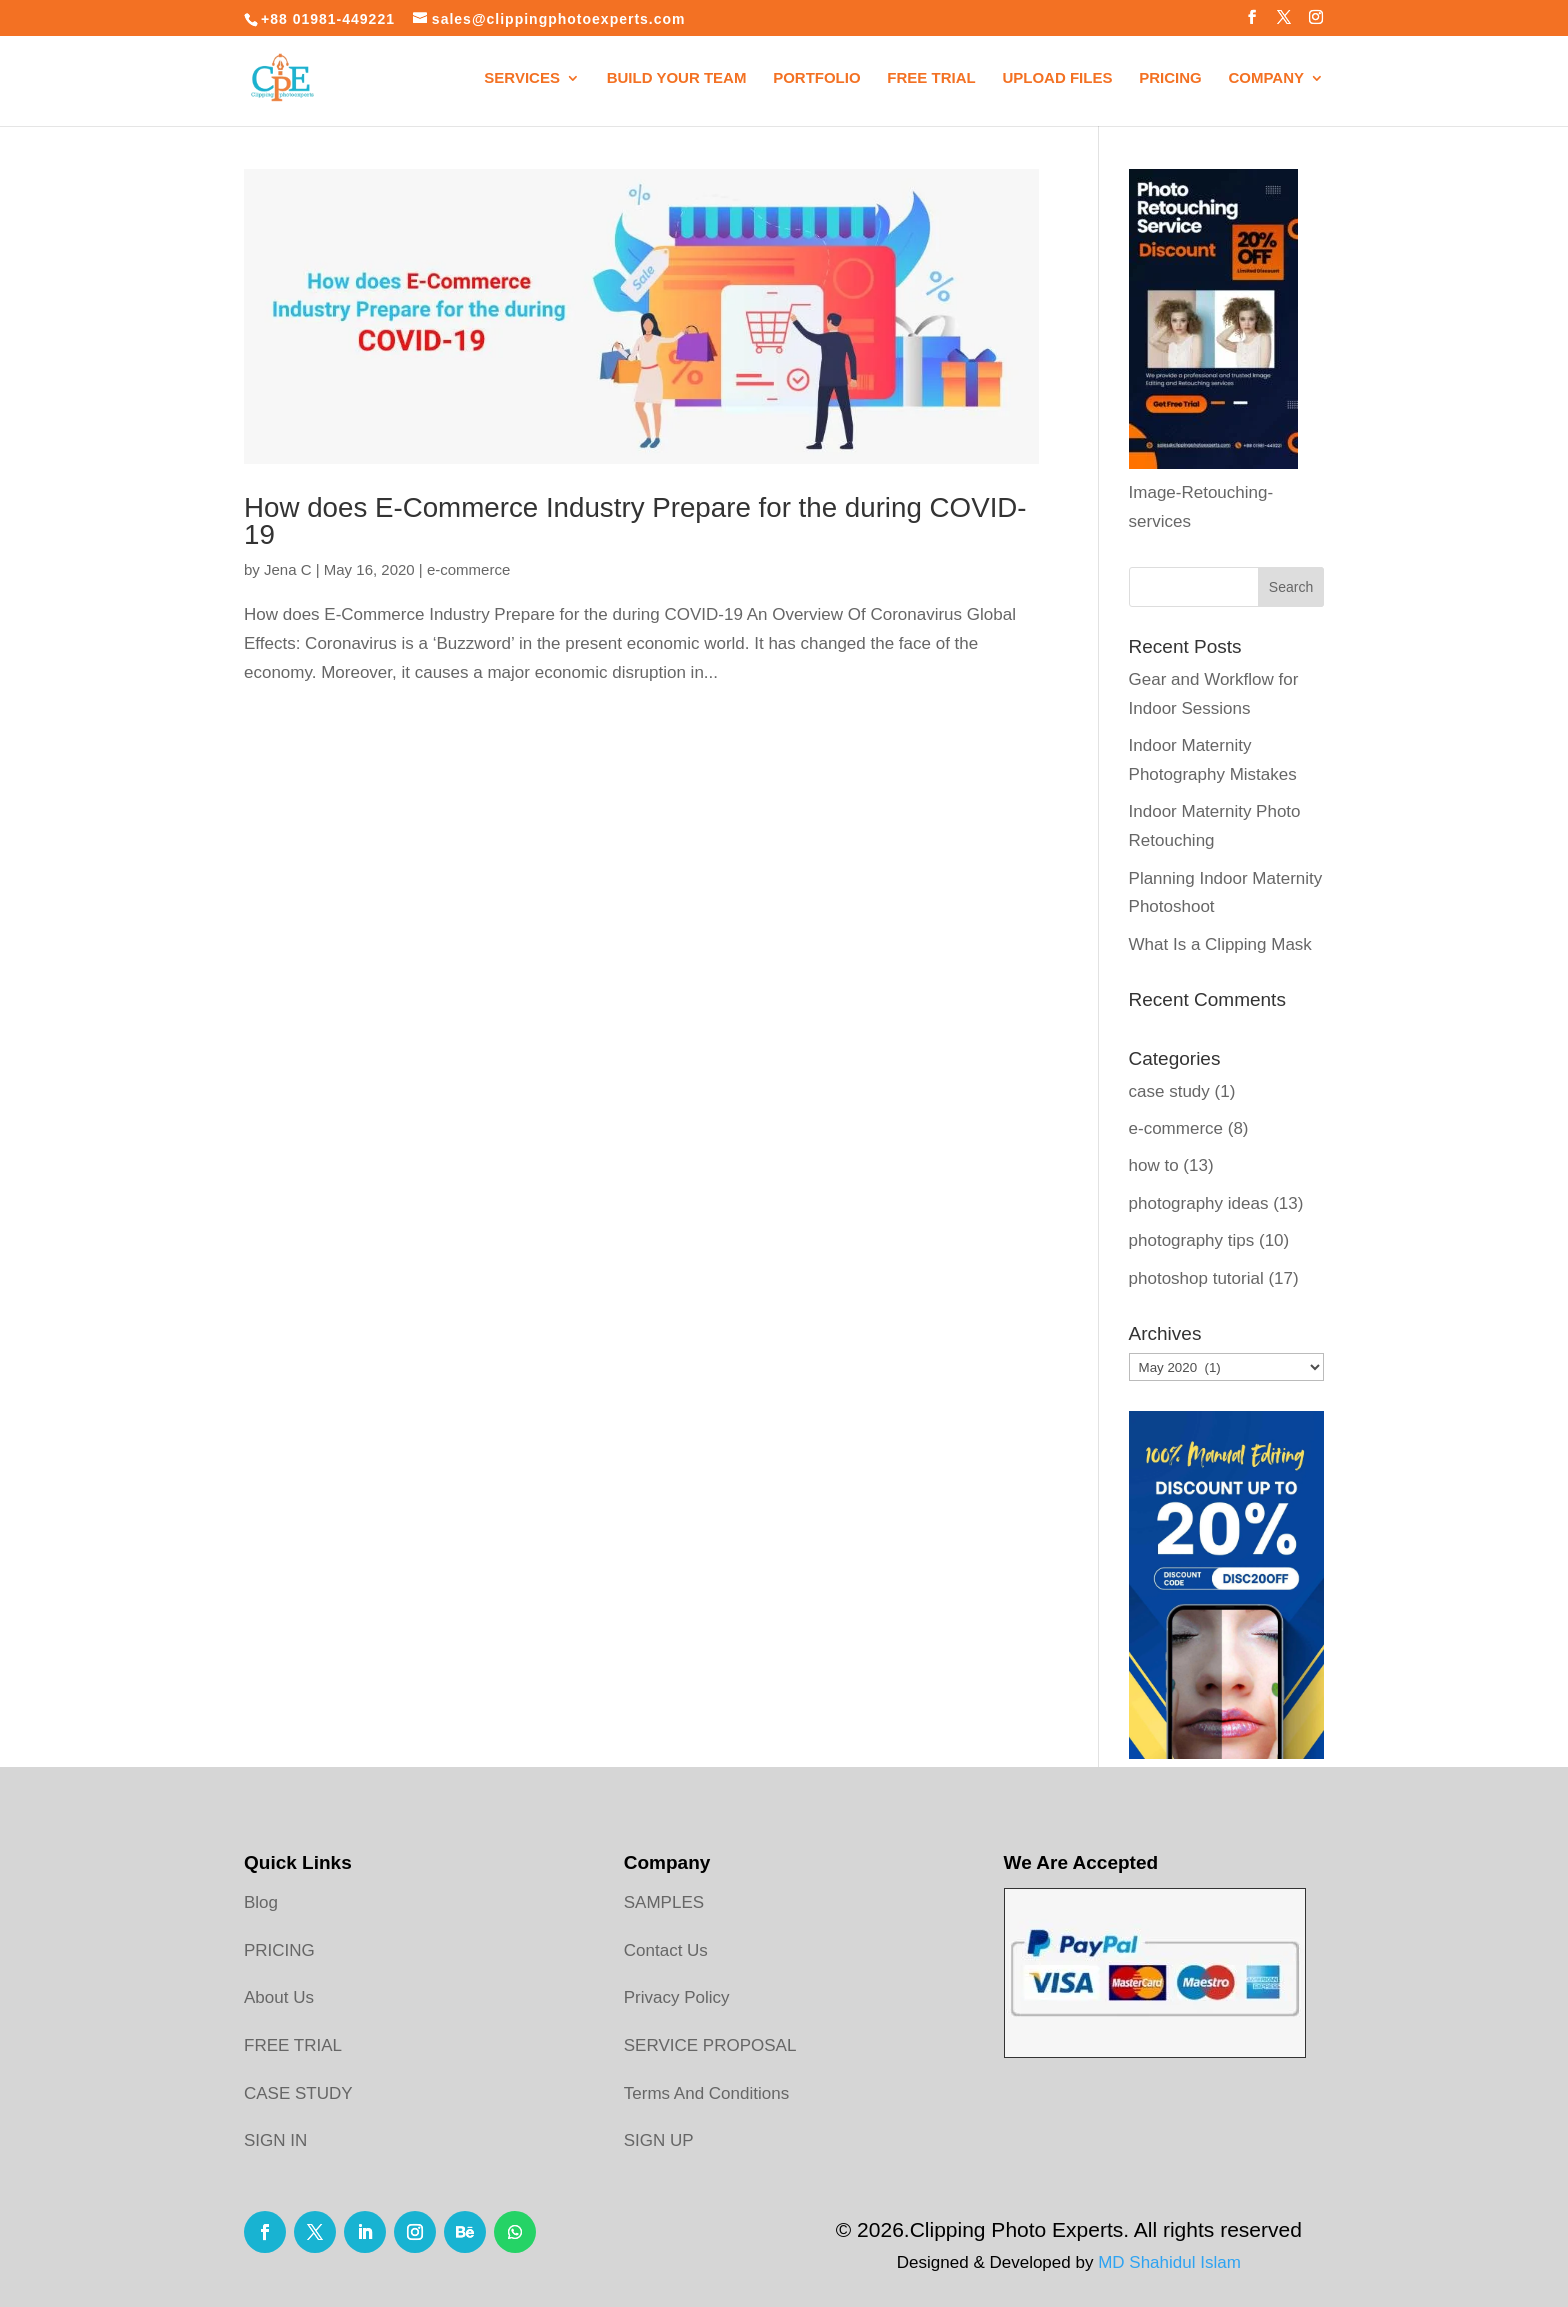 The width and height of the screenshot is (1568, 2307). What do you see at coordinates (677, 1997) in the screenshot?
I see `Privacy Policy` at bounding box center [677, 1997].